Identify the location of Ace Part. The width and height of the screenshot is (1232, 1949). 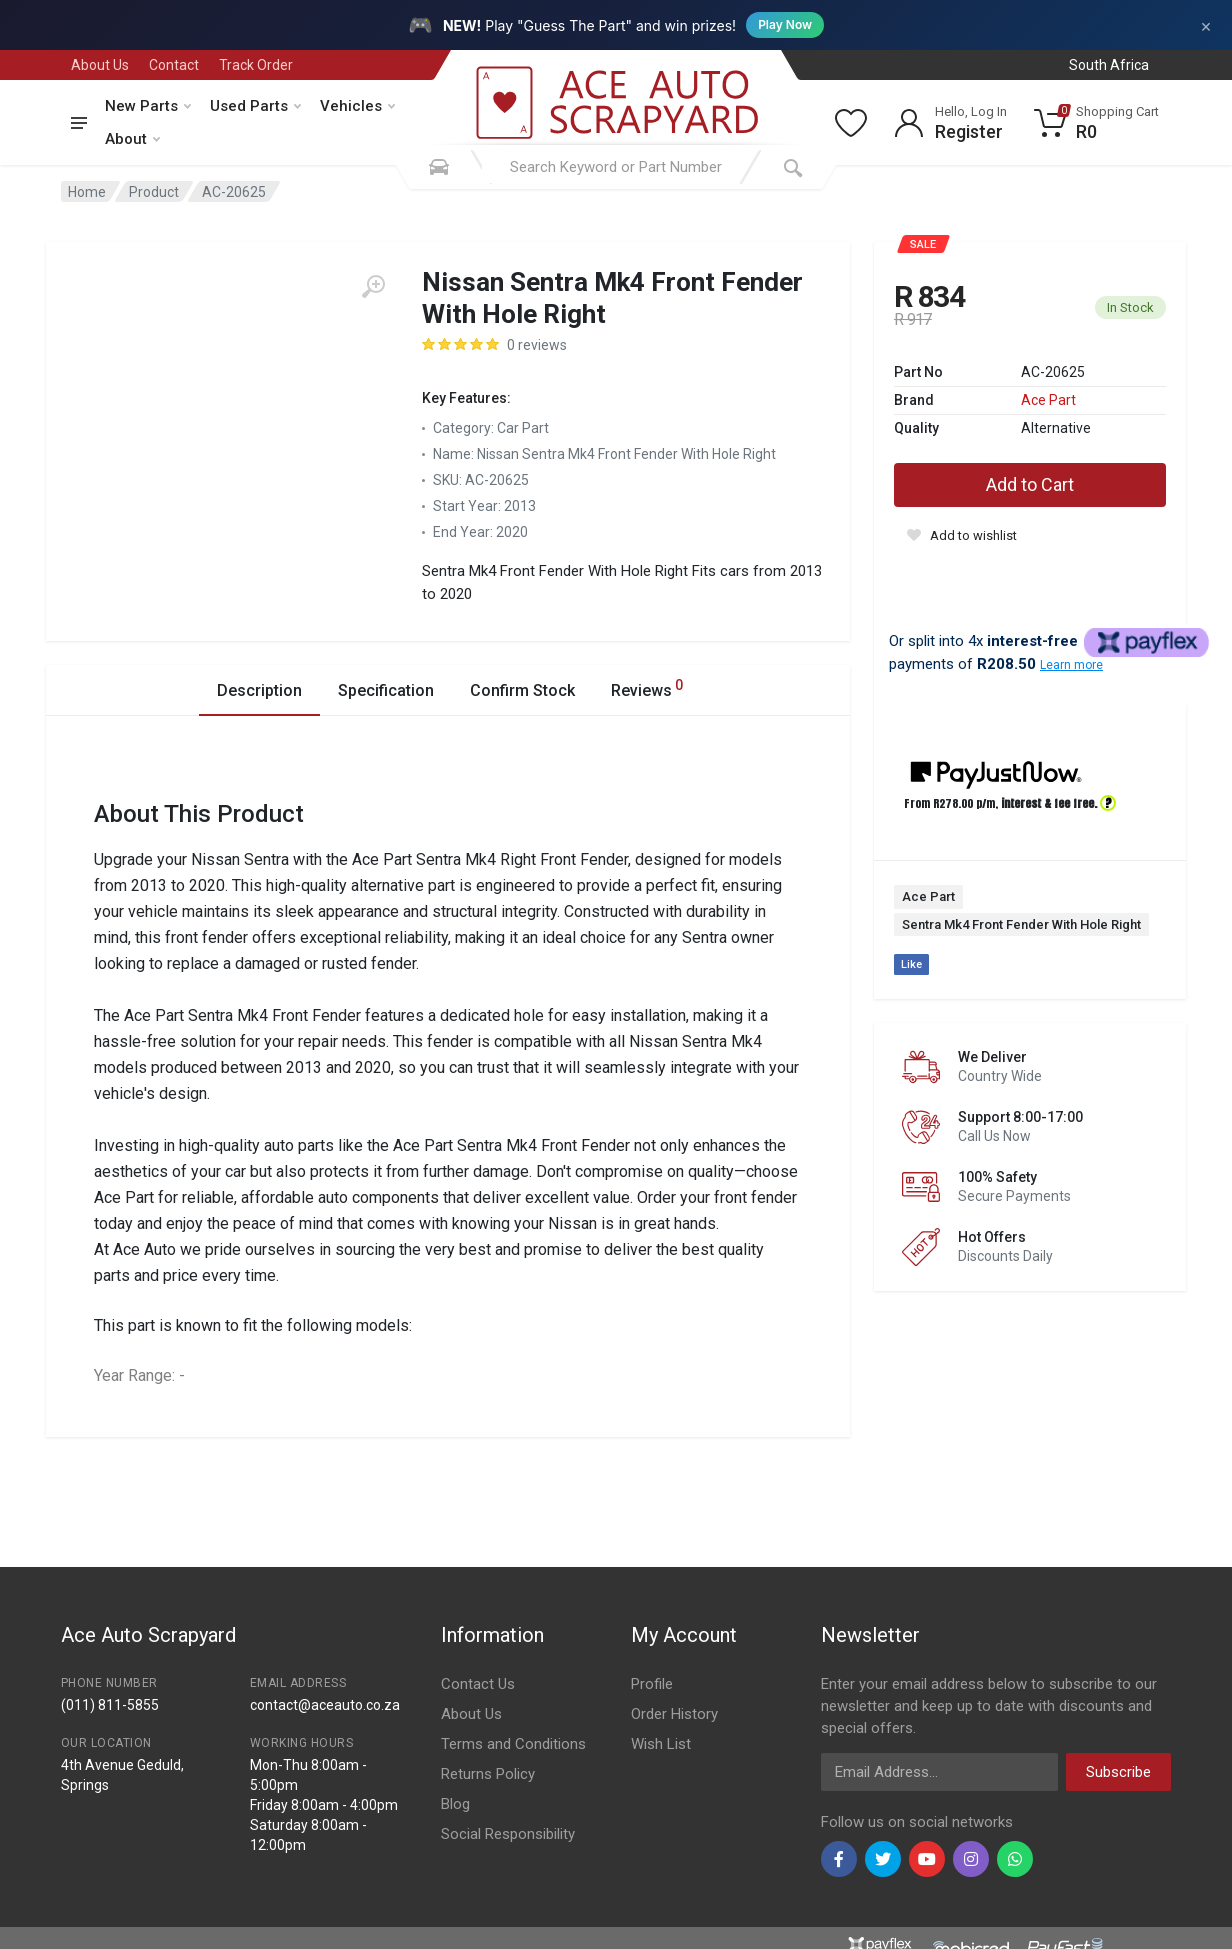
(1048, 400).